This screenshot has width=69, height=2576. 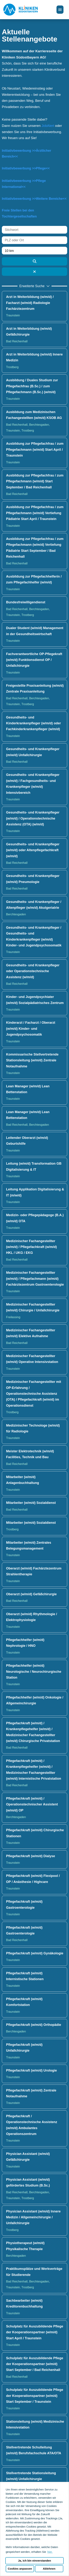 What do you see at coordinates (31, 2093) in the screenshot?
I see `Pflegefachkraft (w/m/d) Zentrale Notaufnahme` at bounding box center [31, 2093].